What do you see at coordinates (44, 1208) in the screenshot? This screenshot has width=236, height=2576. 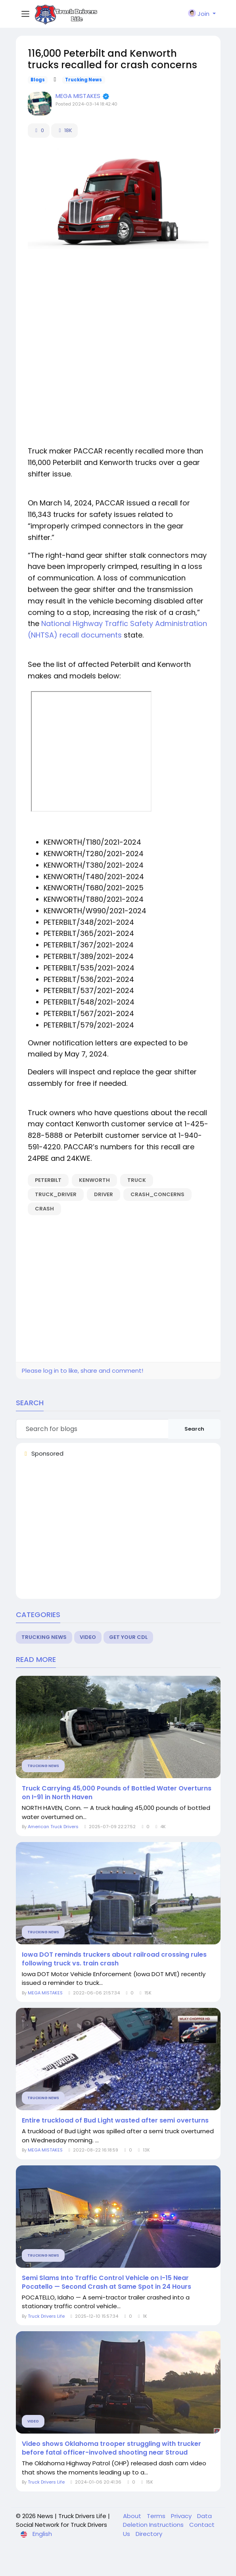 I see `crash` at bounding box center [44, 1208].